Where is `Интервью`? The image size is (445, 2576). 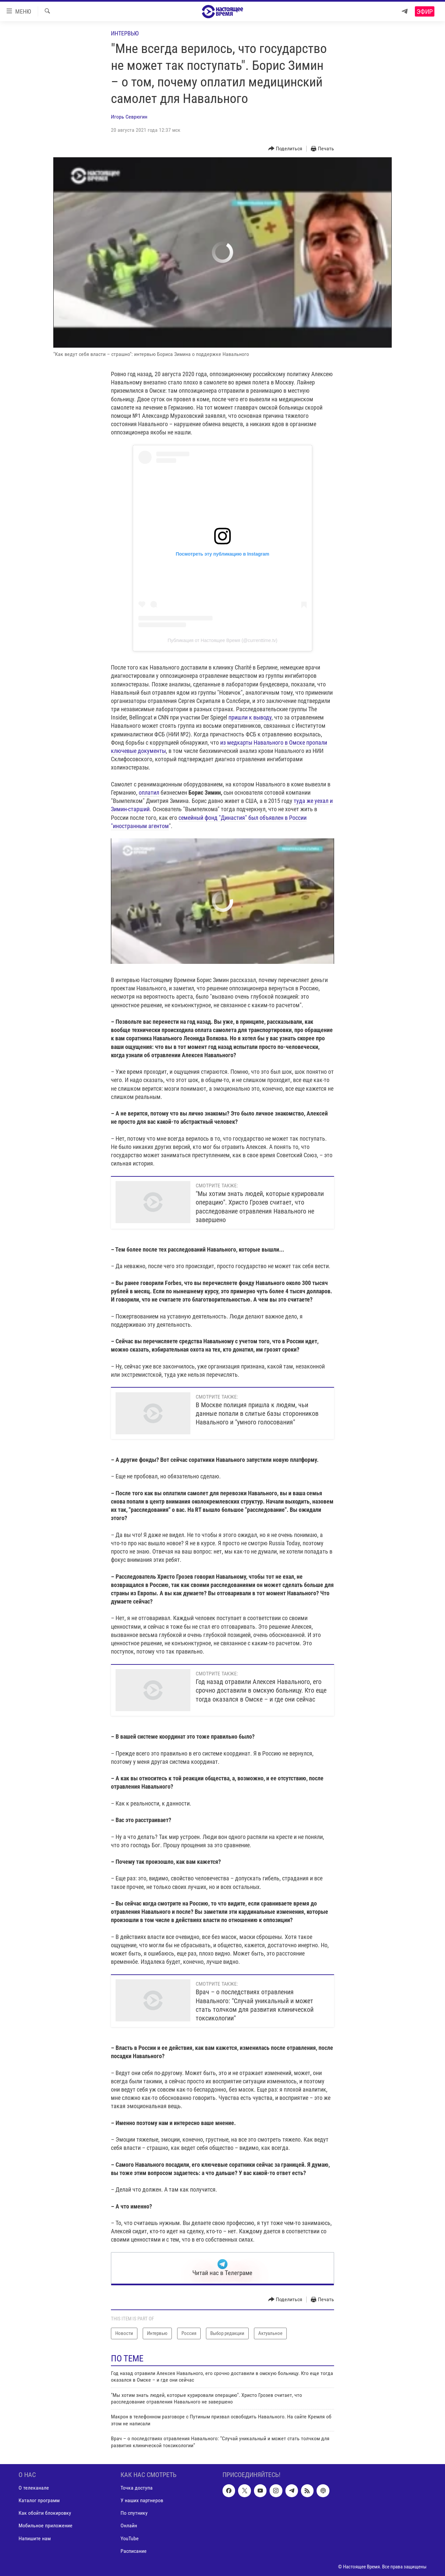 Интервью is located at coordinates (125, 33).